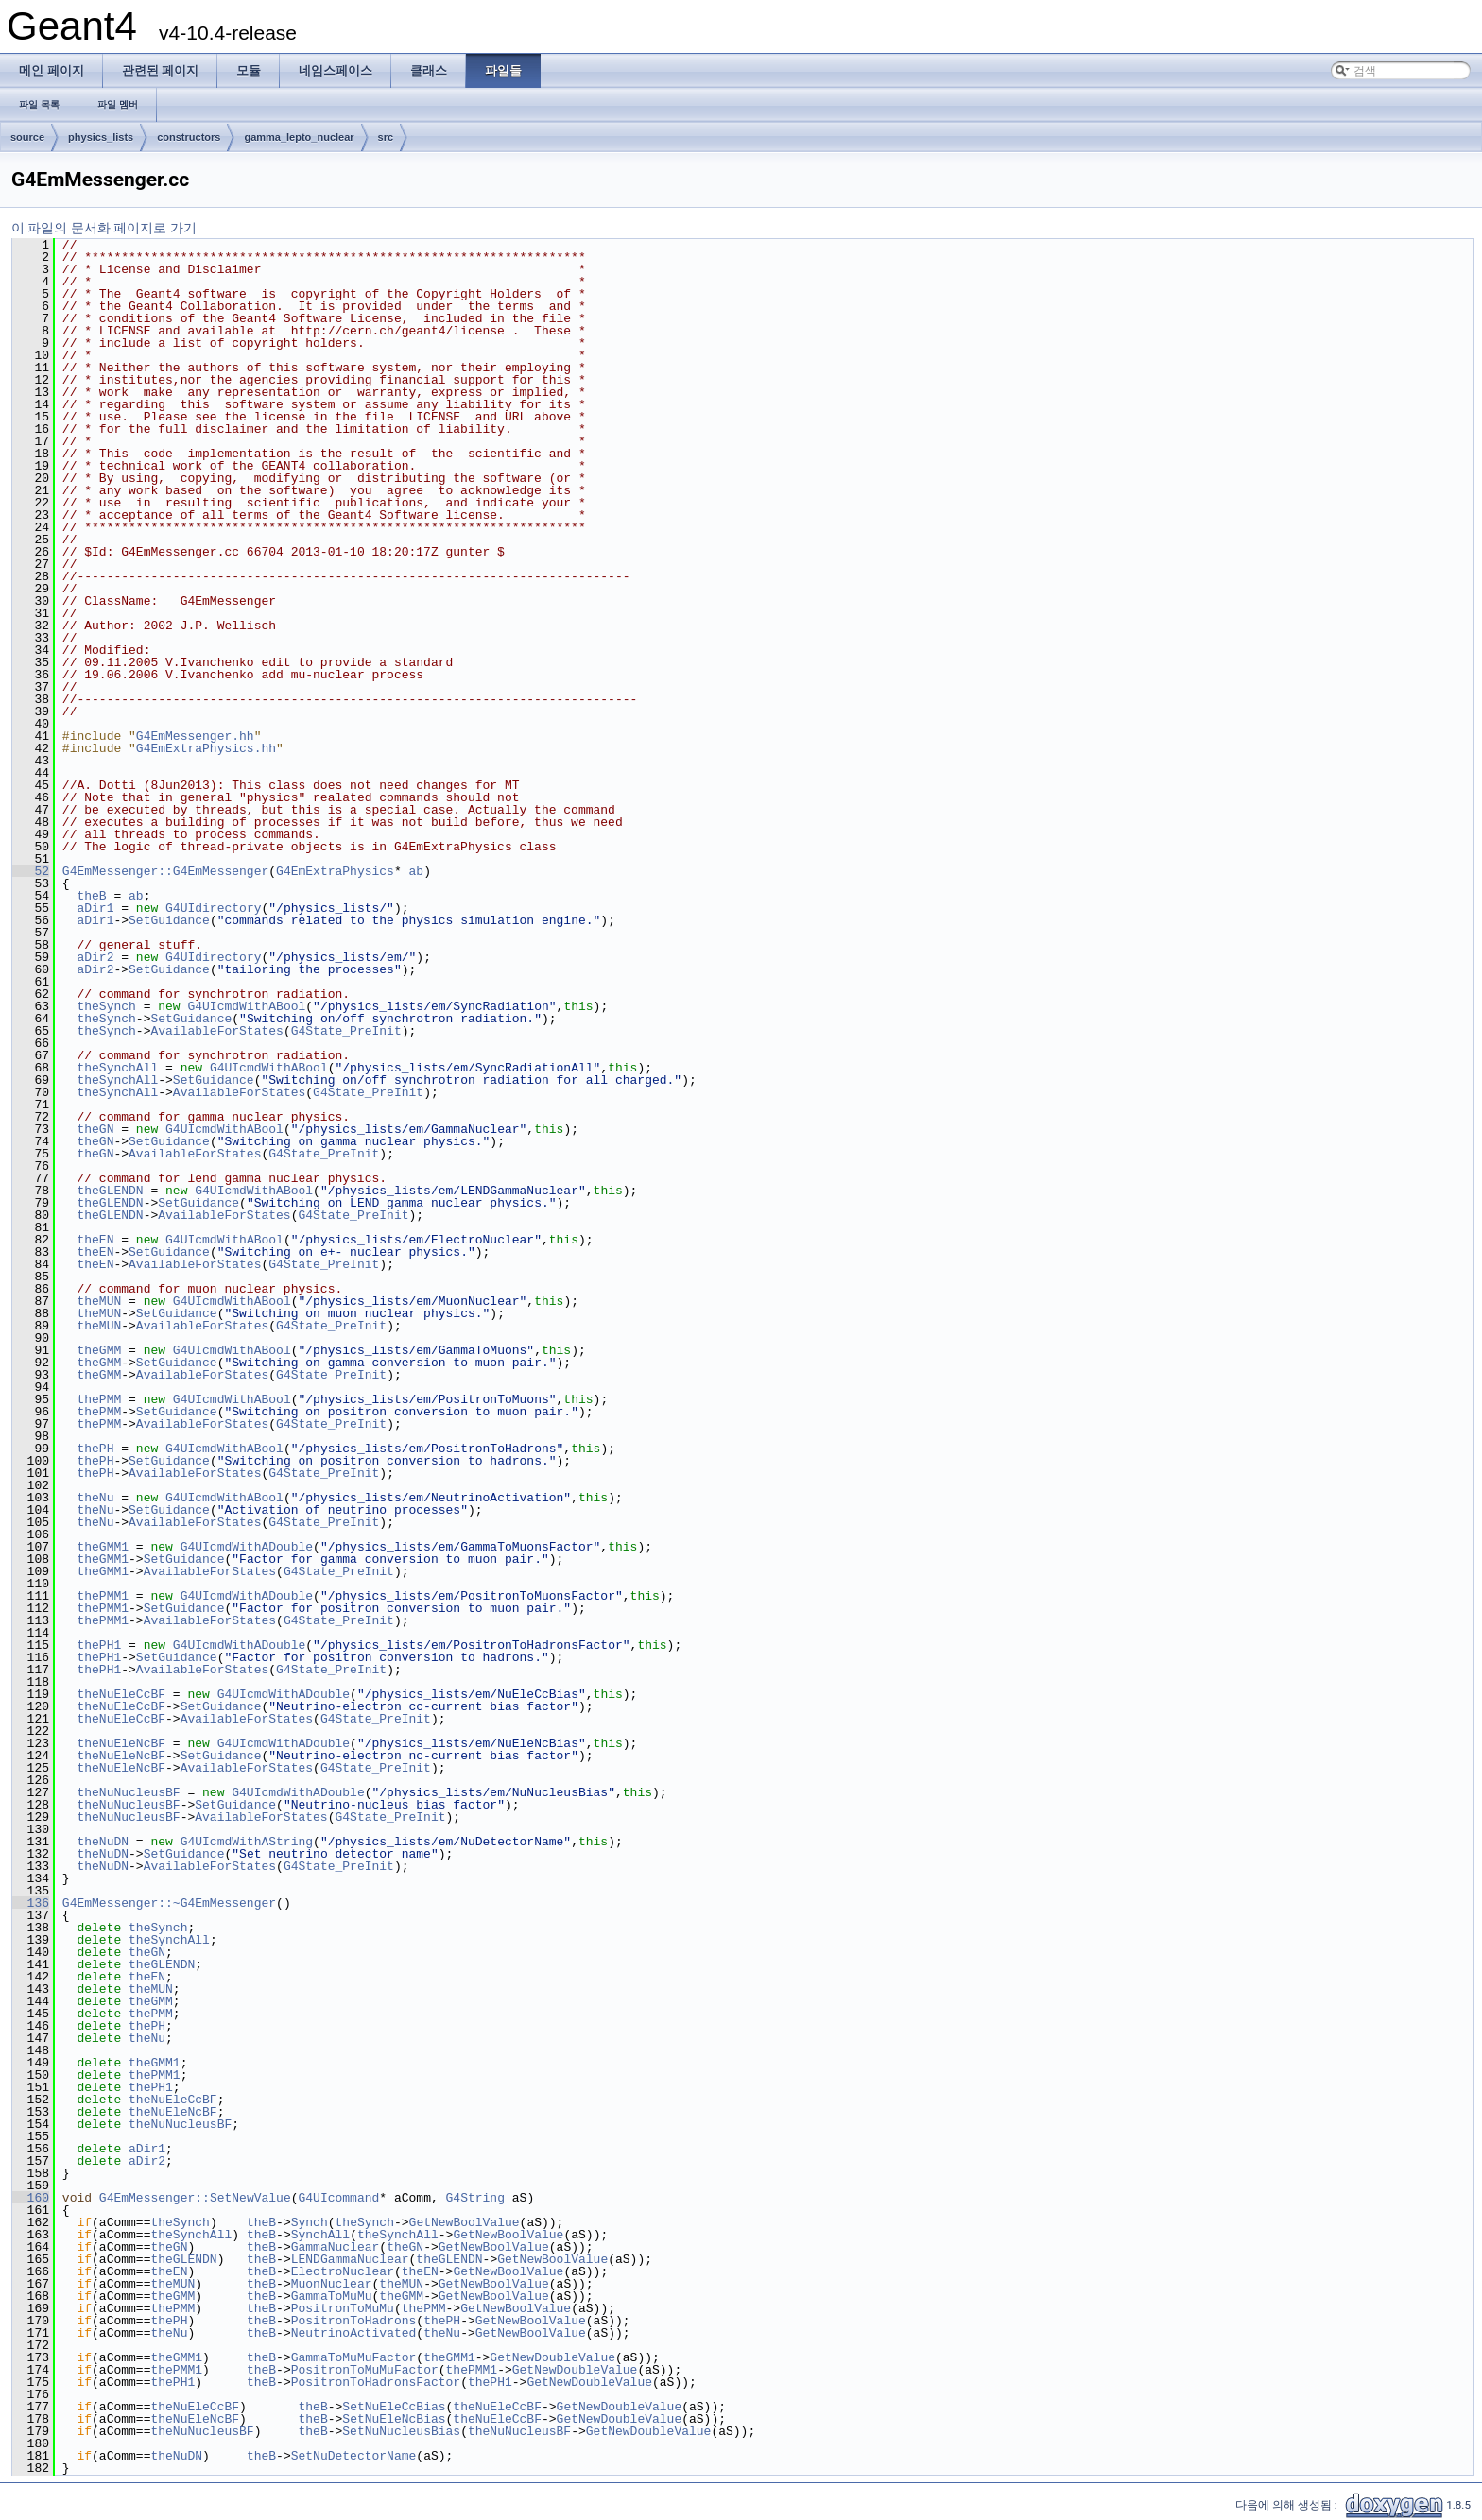 This screenshot has width=1482, height=2520. What do you see at coordinates (401, 2431) in the screenshot?
I see `SetNuNucleusBias` at bounding box center [401, 2431].